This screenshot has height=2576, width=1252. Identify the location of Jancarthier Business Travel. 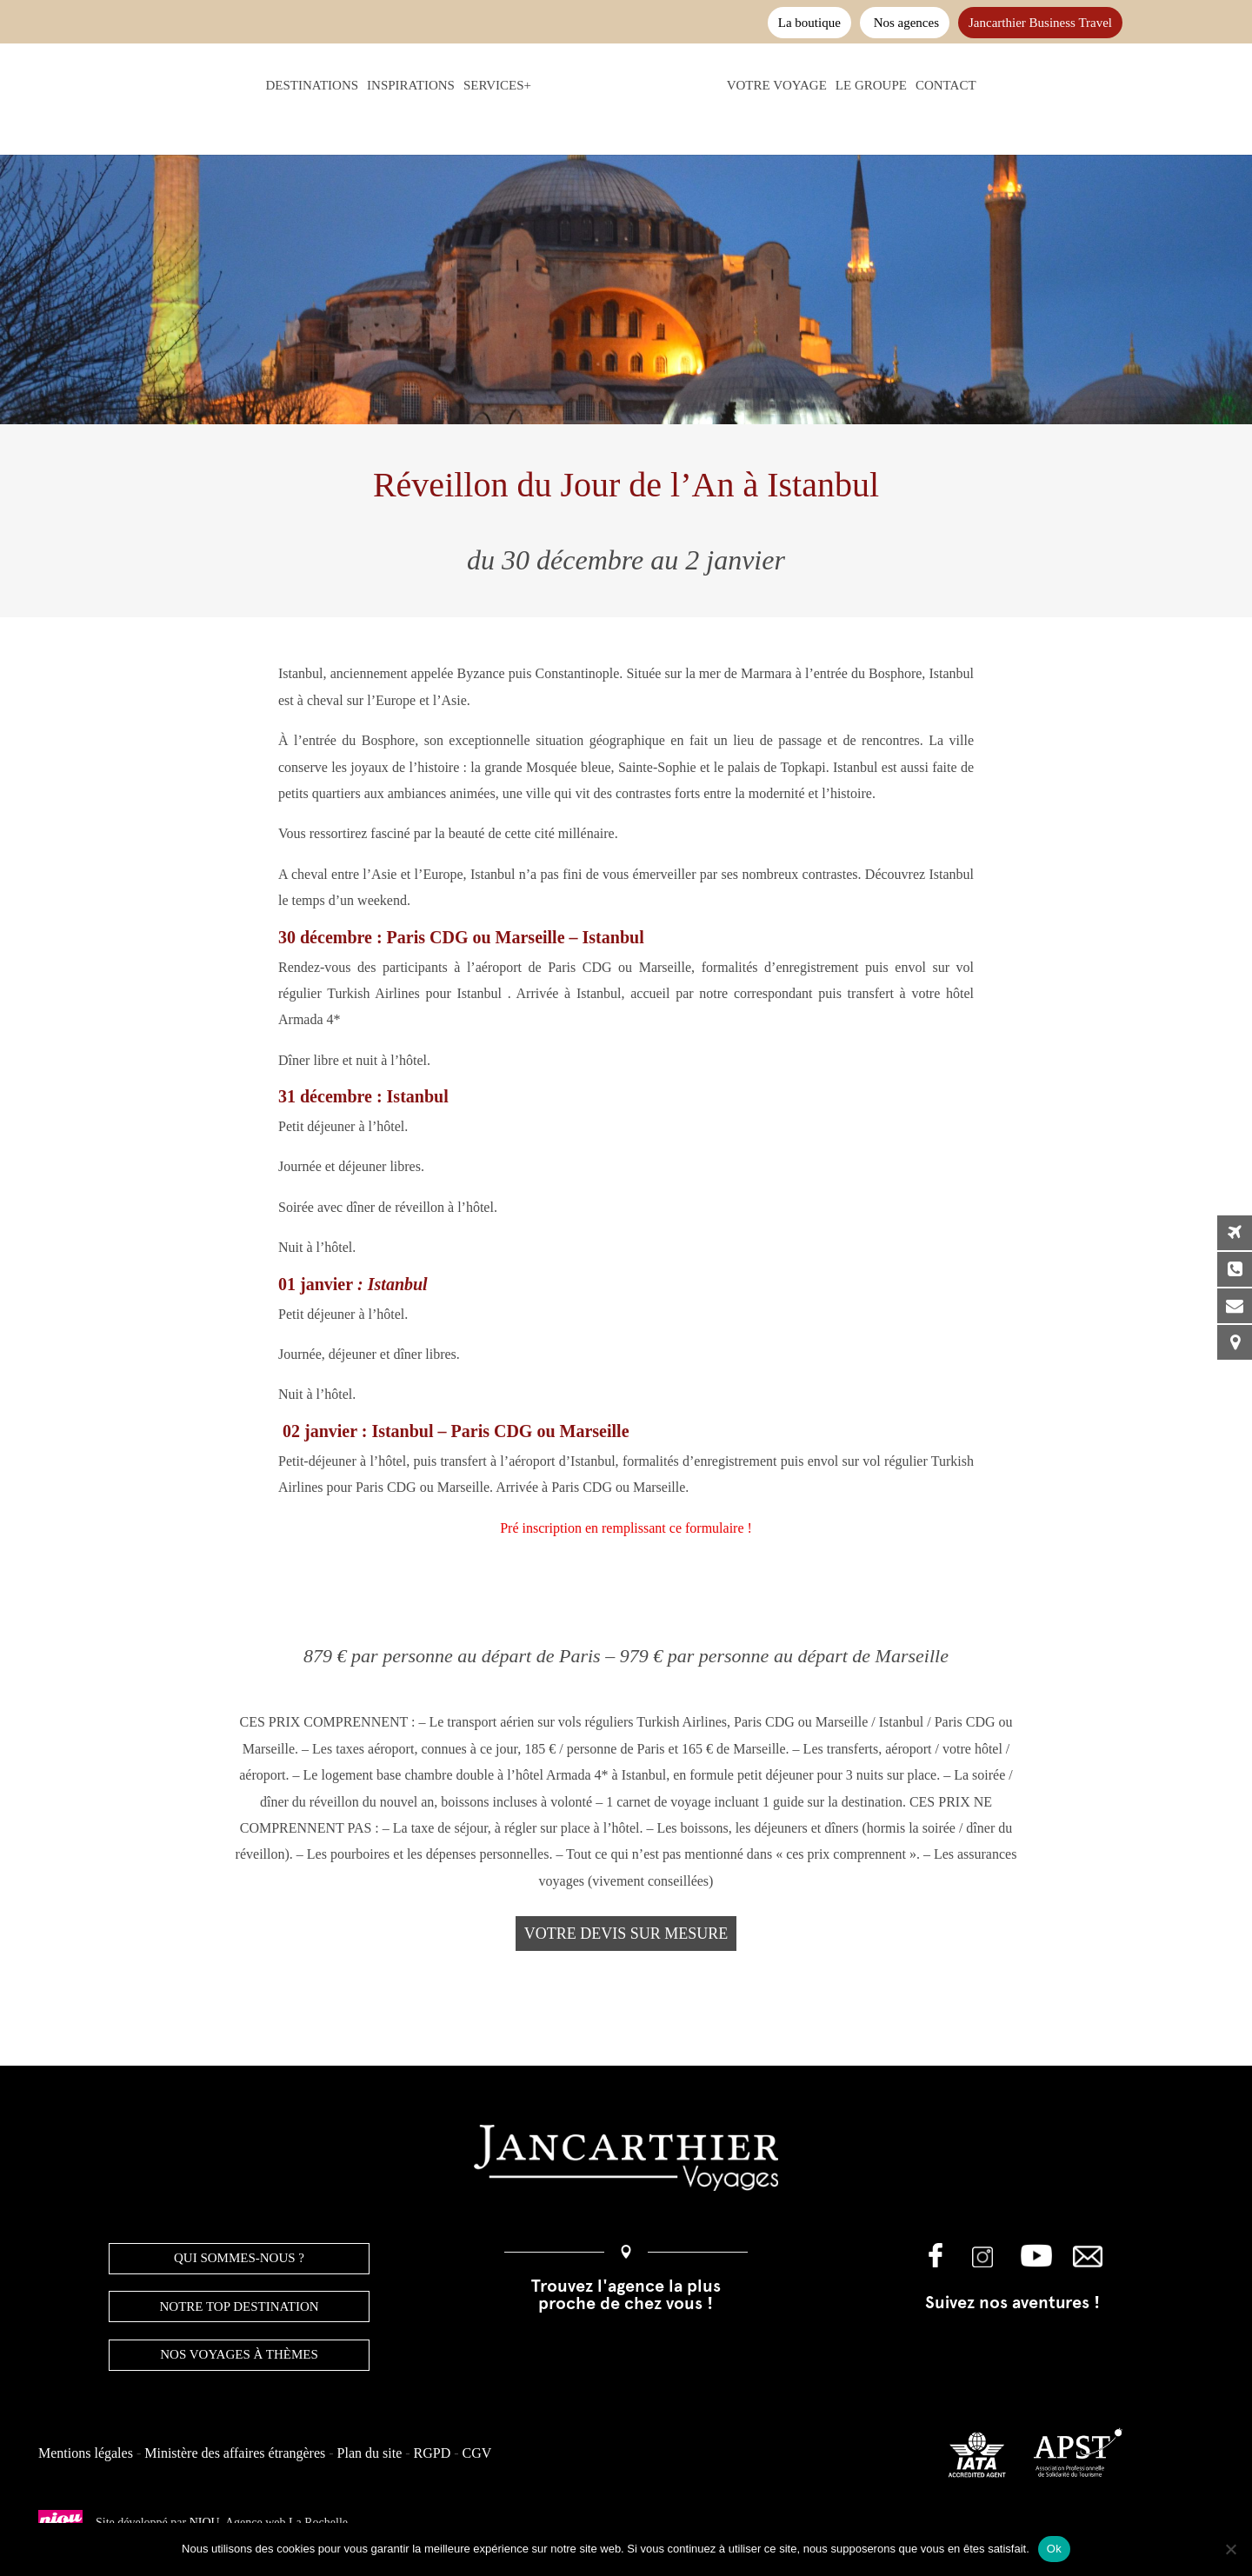
(1040, 23).